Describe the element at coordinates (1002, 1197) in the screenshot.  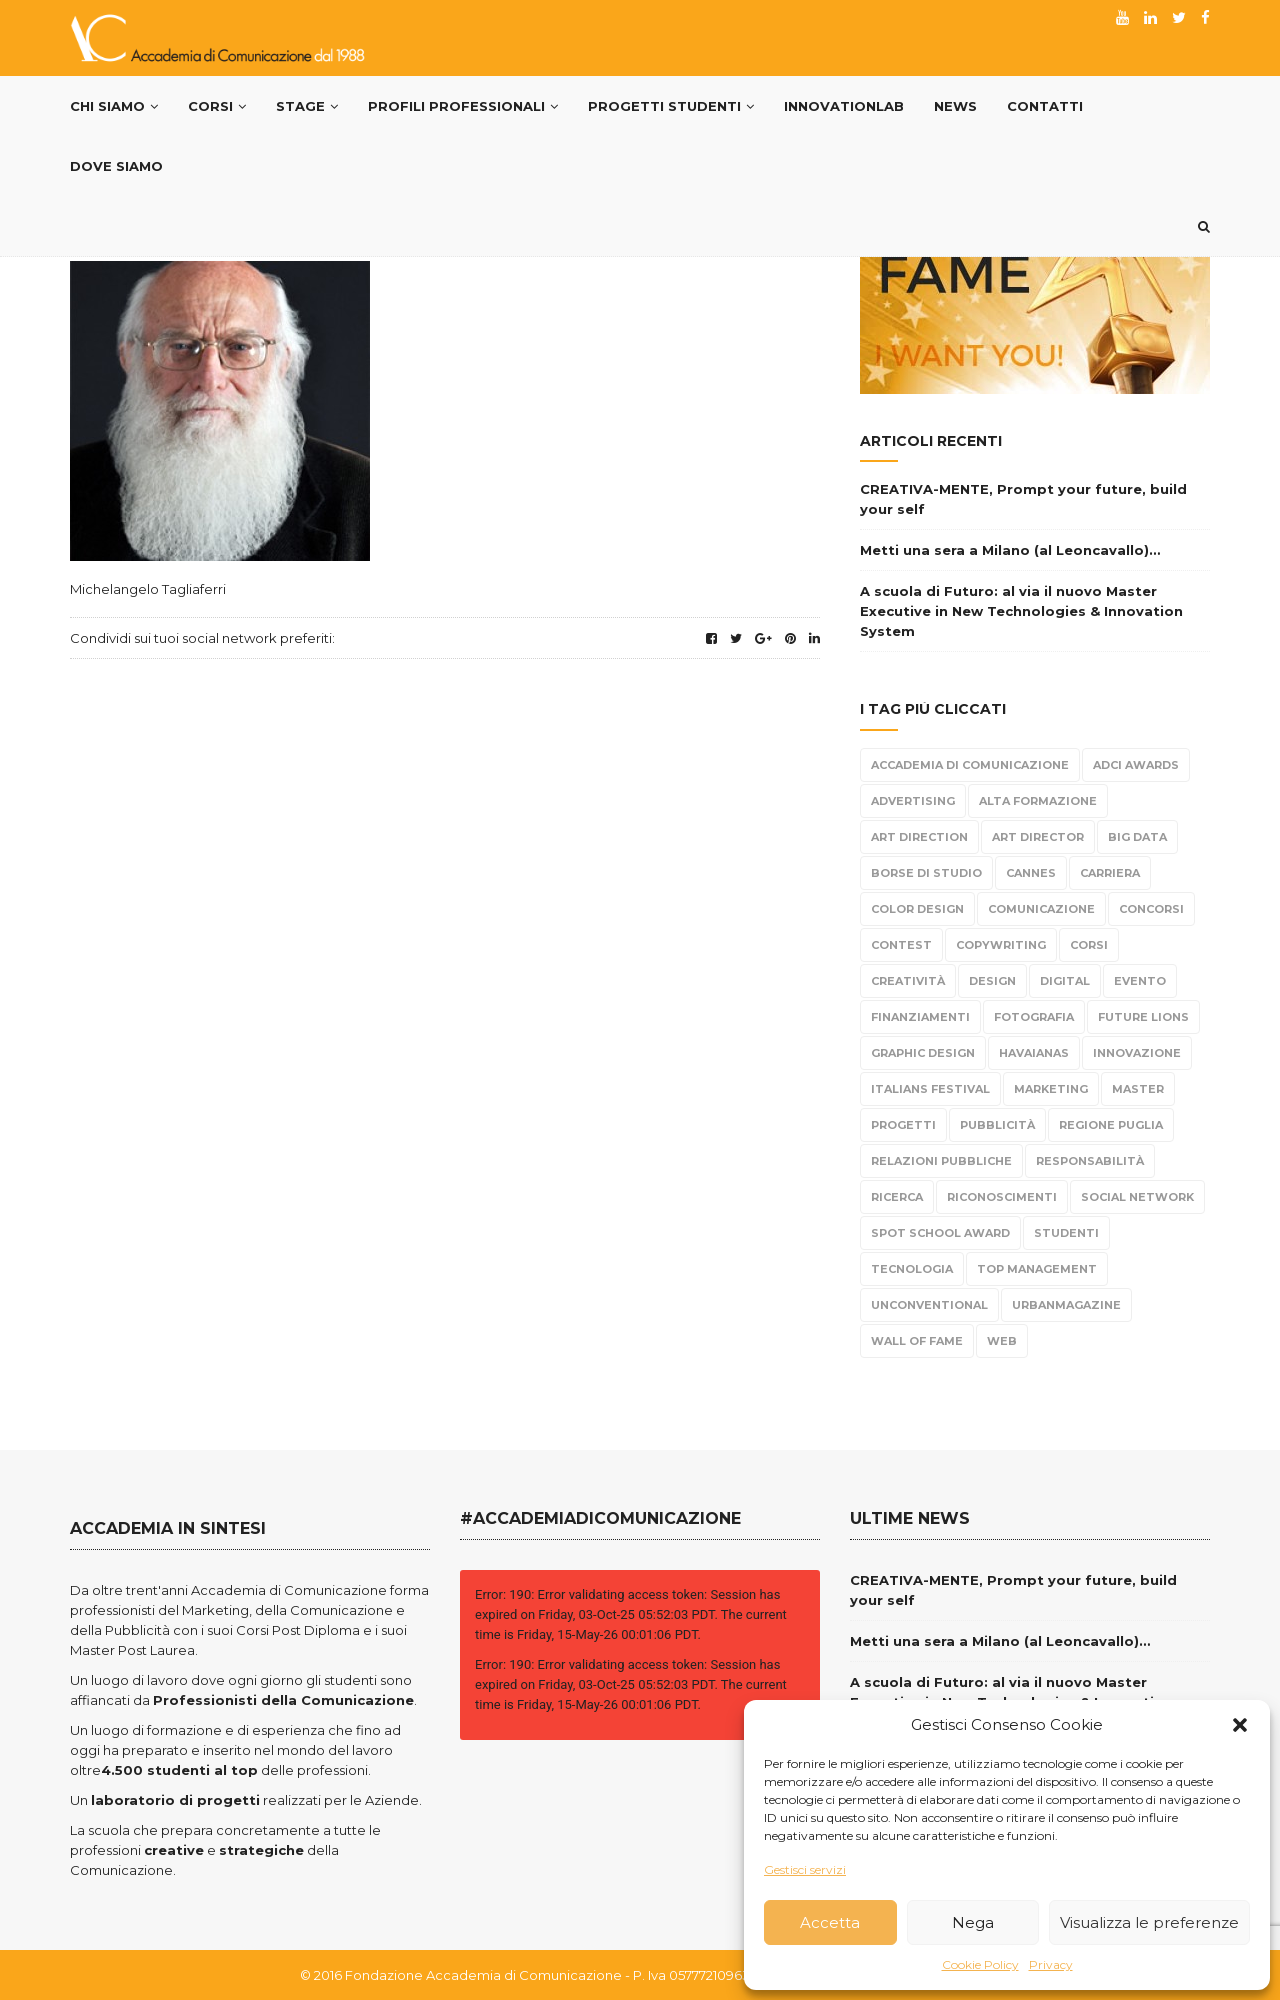
I see `Riconoscimenti [Riconoscimenti (279 elementi)]` at that location.